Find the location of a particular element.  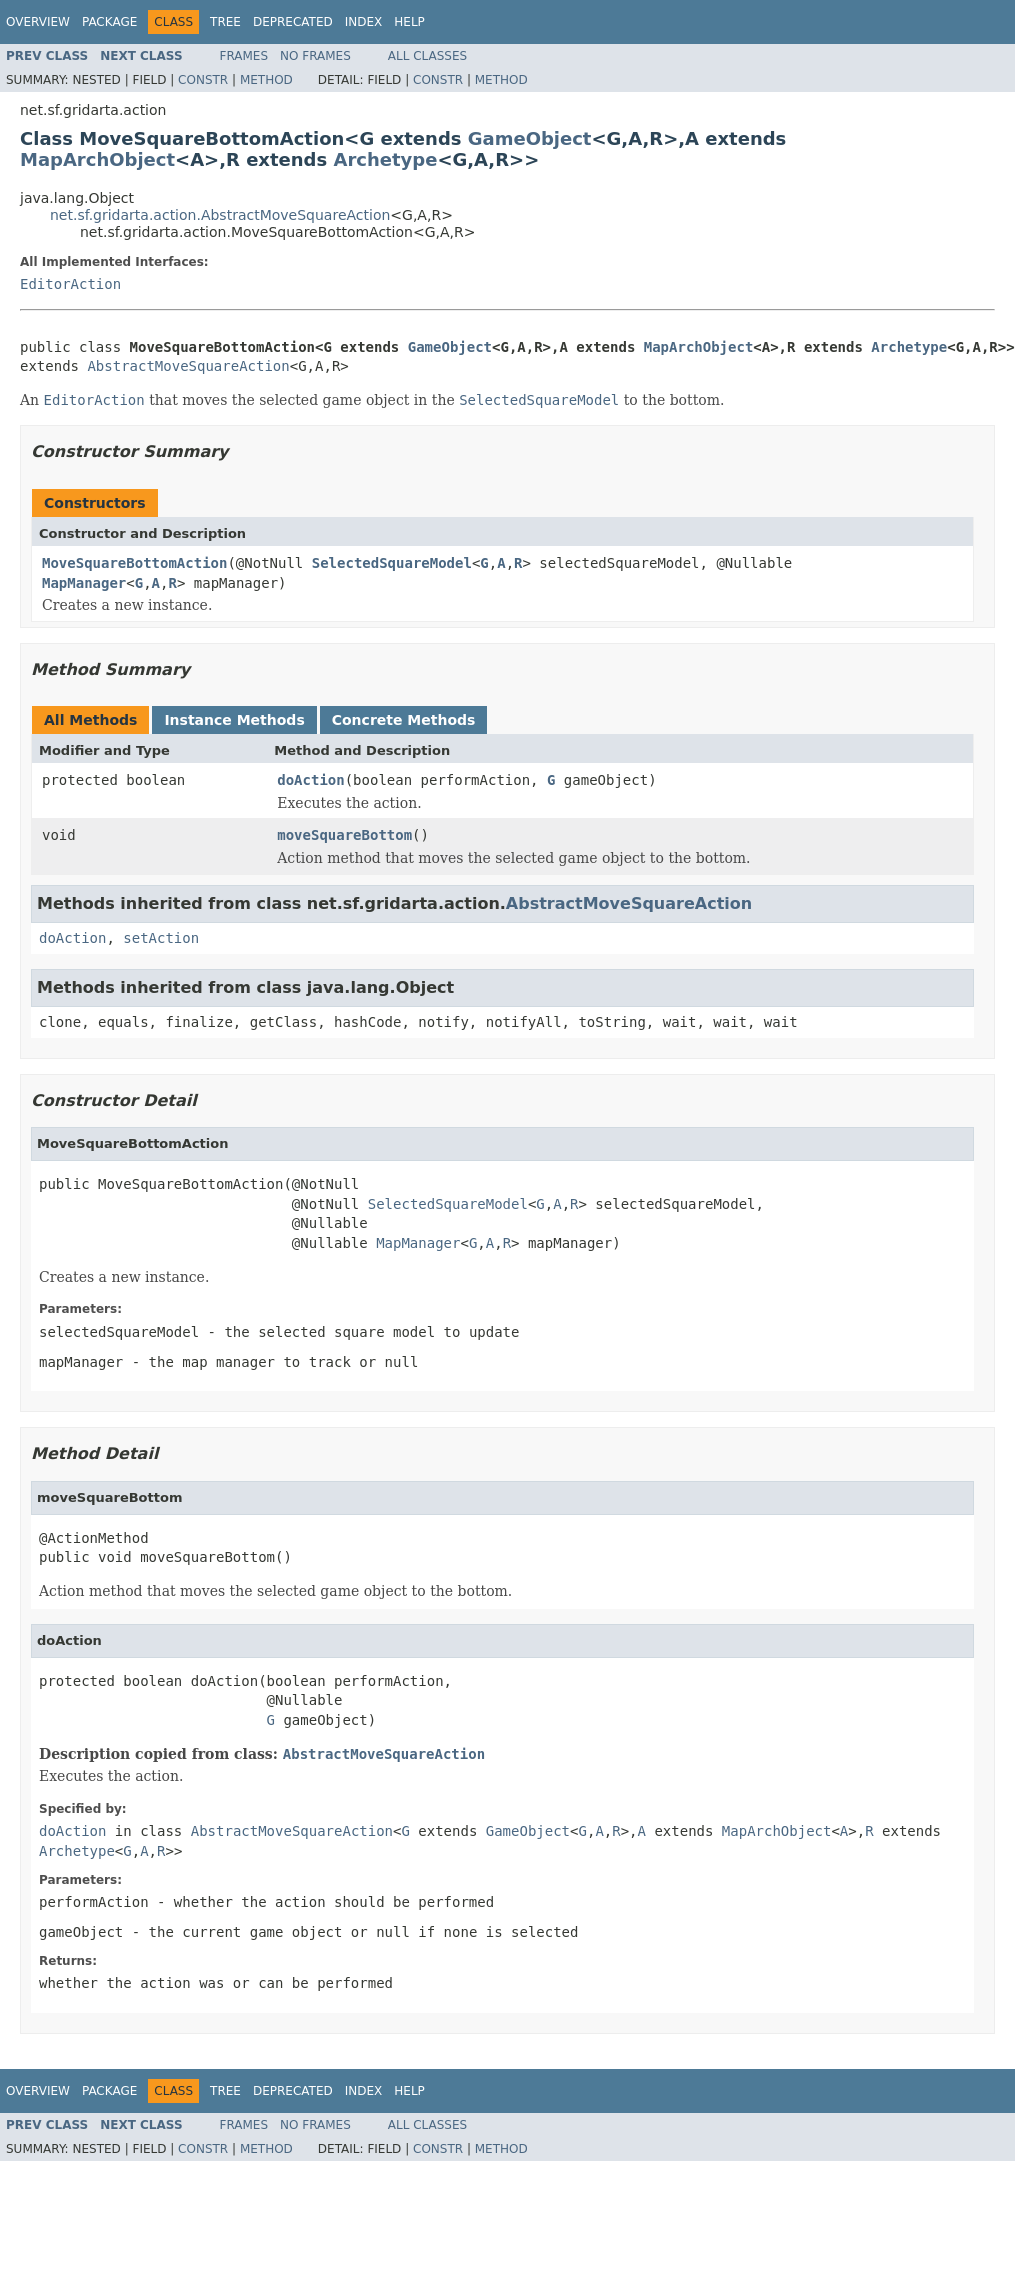

Archetype is located at coordinates (385, 159).